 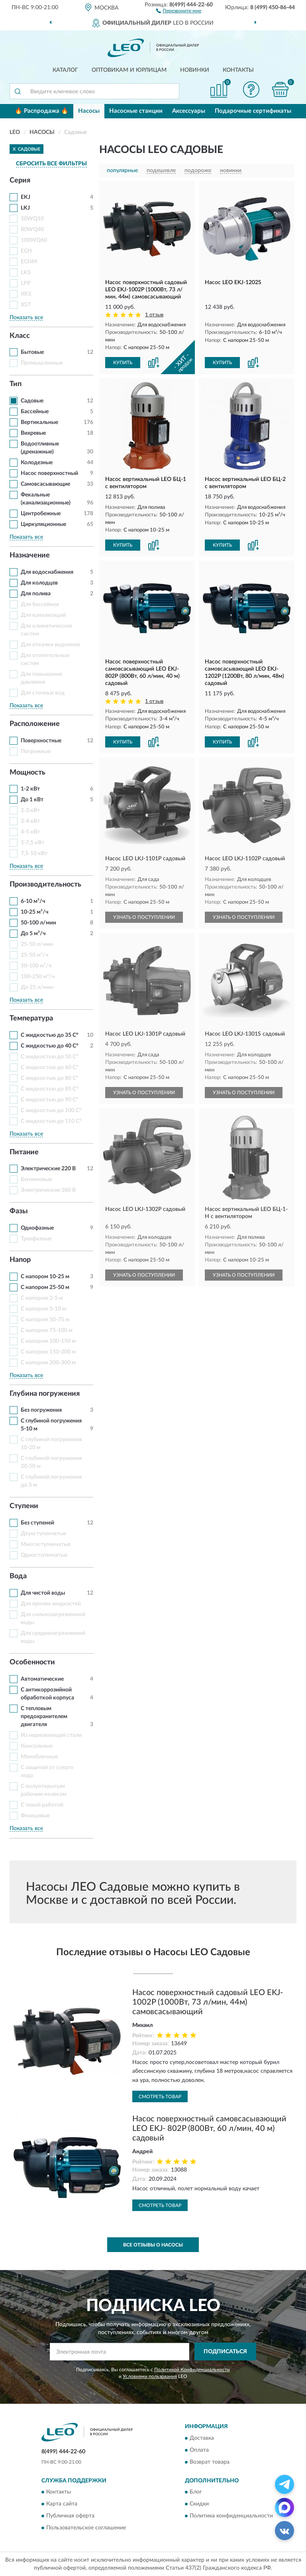 I want to click on Особенности [button], so click(x=32, y=1662).